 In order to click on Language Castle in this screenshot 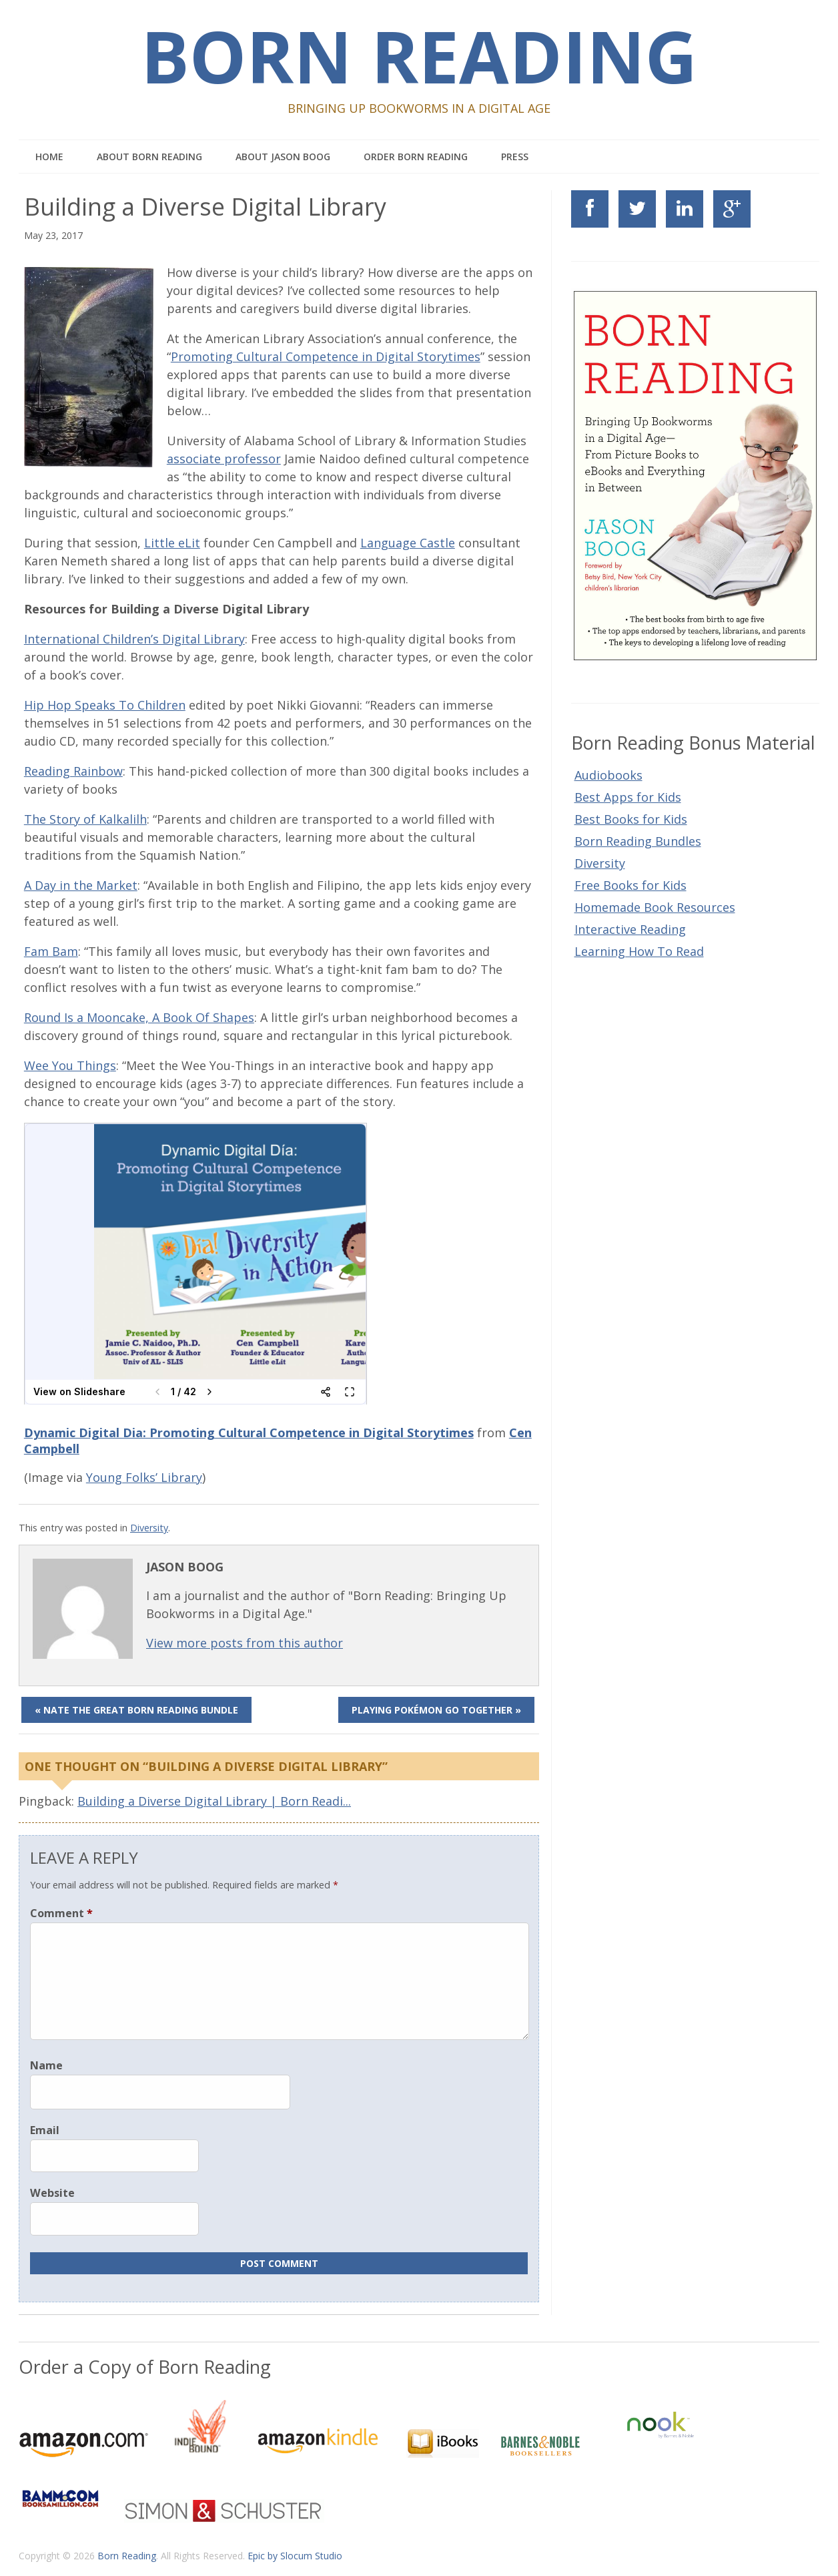, I will do `click(407, 543)`.